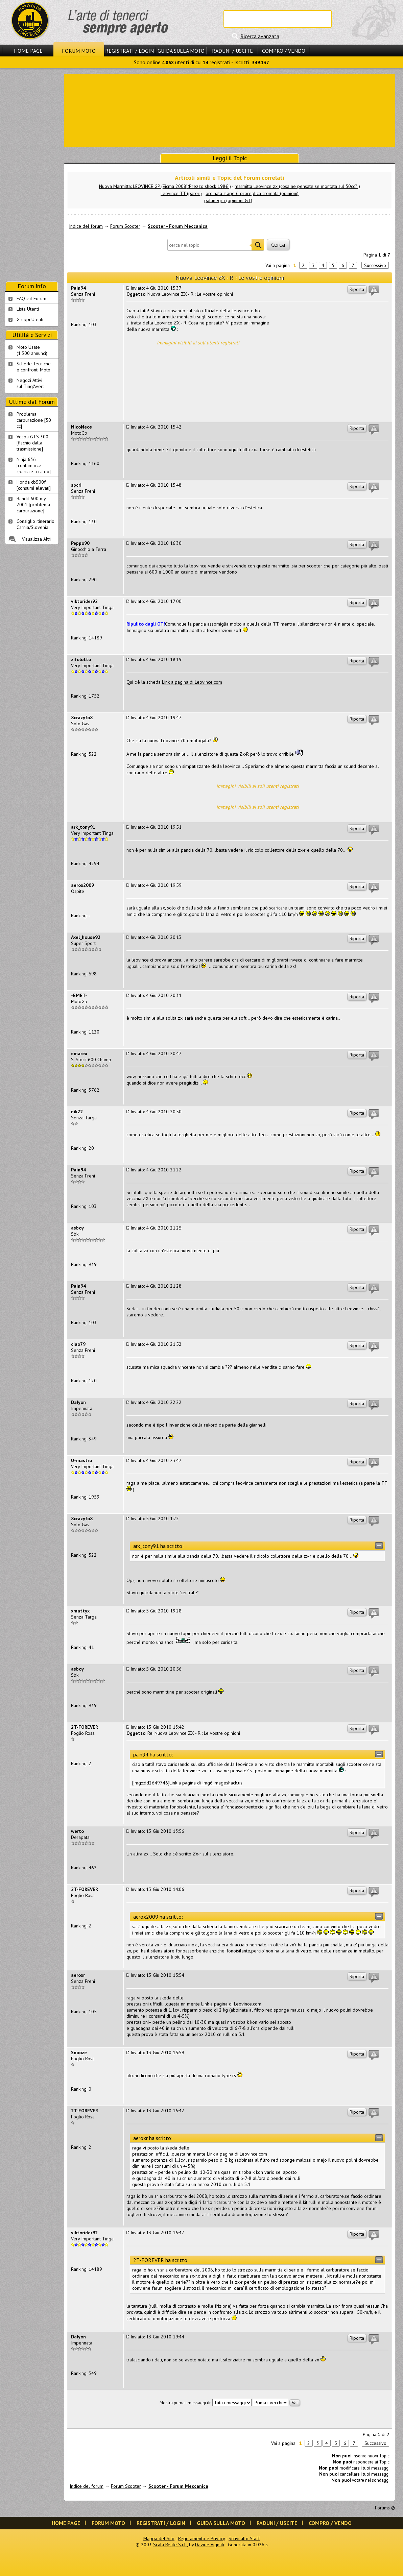 The image size is (403, 2576). Describe the element at coordinates (205, 1783) in the screenshot. I see `Link a pagina di Img6.imageshack.us` at that location.